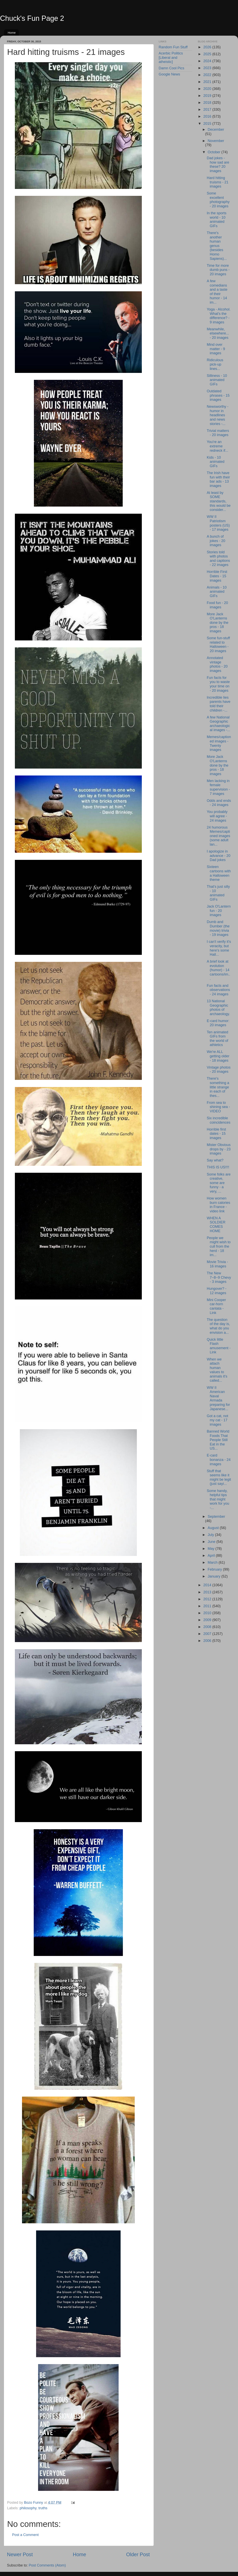 This screenshot has width=238, height=2576. I want to click on Kids - 10 animated GIFs, so click(215, 461).